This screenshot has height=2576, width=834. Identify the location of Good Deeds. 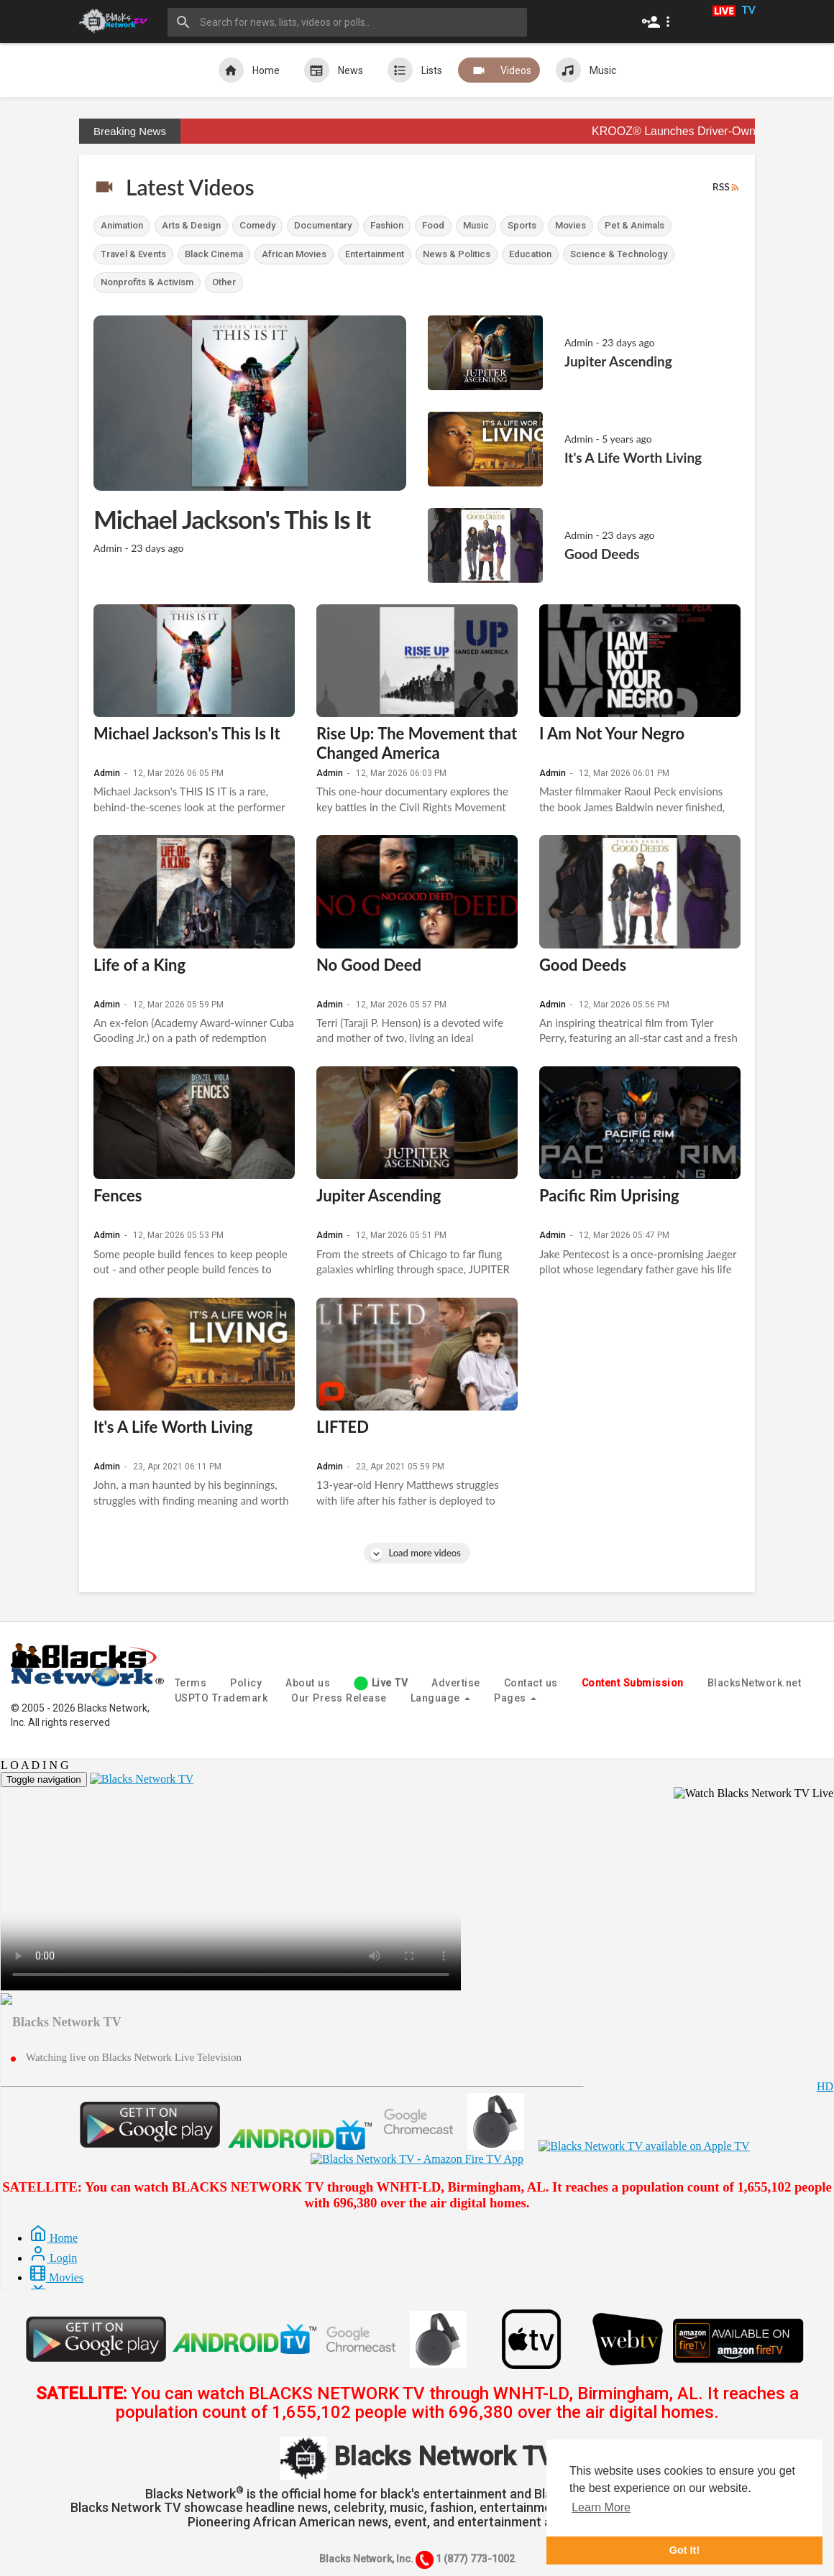
(582, 964).